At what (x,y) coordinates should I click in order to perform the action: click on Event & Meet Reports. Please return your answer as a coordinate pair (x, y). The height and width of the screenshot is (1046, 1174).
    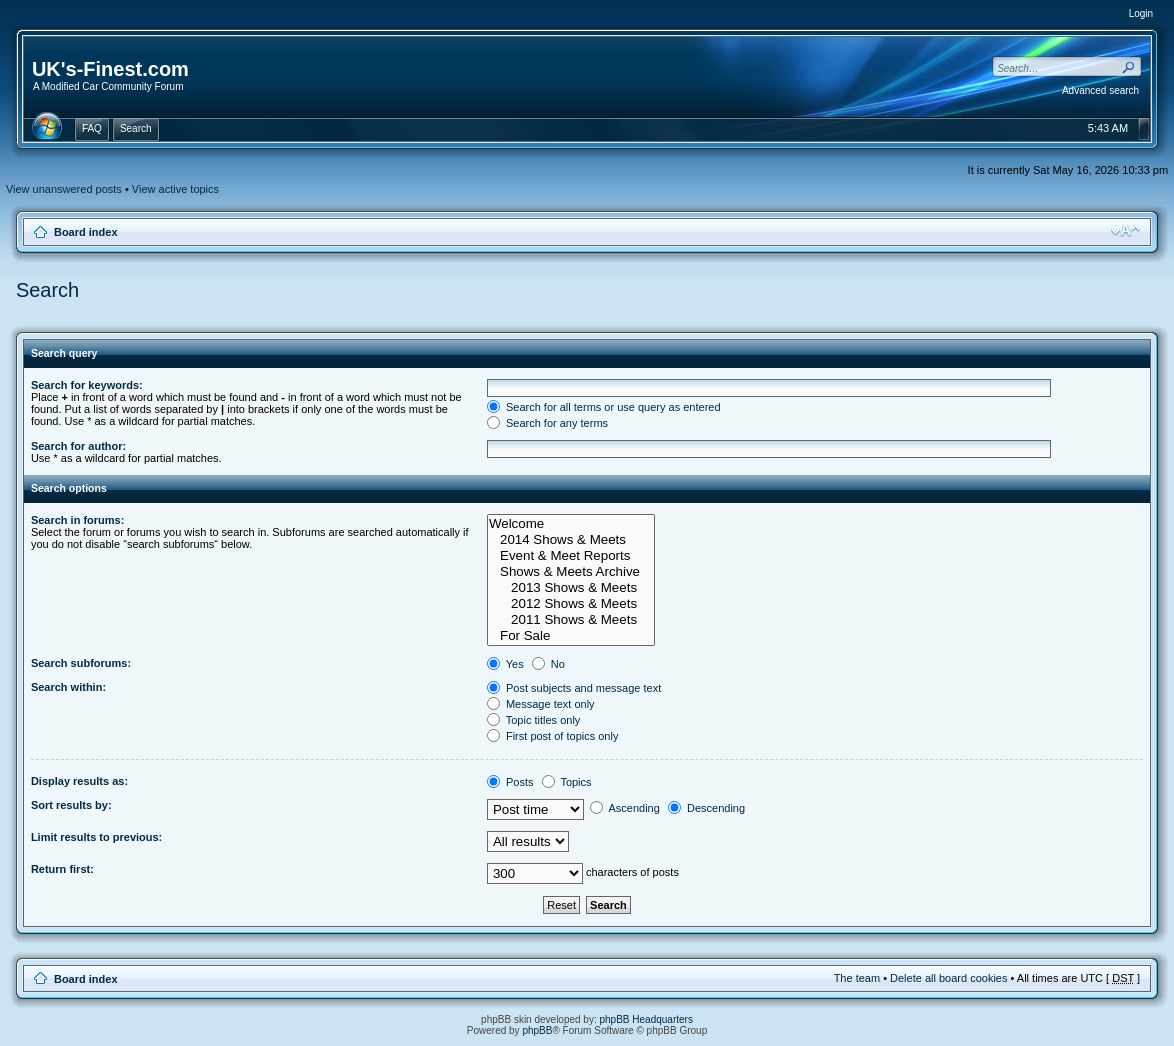
    Looking at the image, I should click on (571, 556).